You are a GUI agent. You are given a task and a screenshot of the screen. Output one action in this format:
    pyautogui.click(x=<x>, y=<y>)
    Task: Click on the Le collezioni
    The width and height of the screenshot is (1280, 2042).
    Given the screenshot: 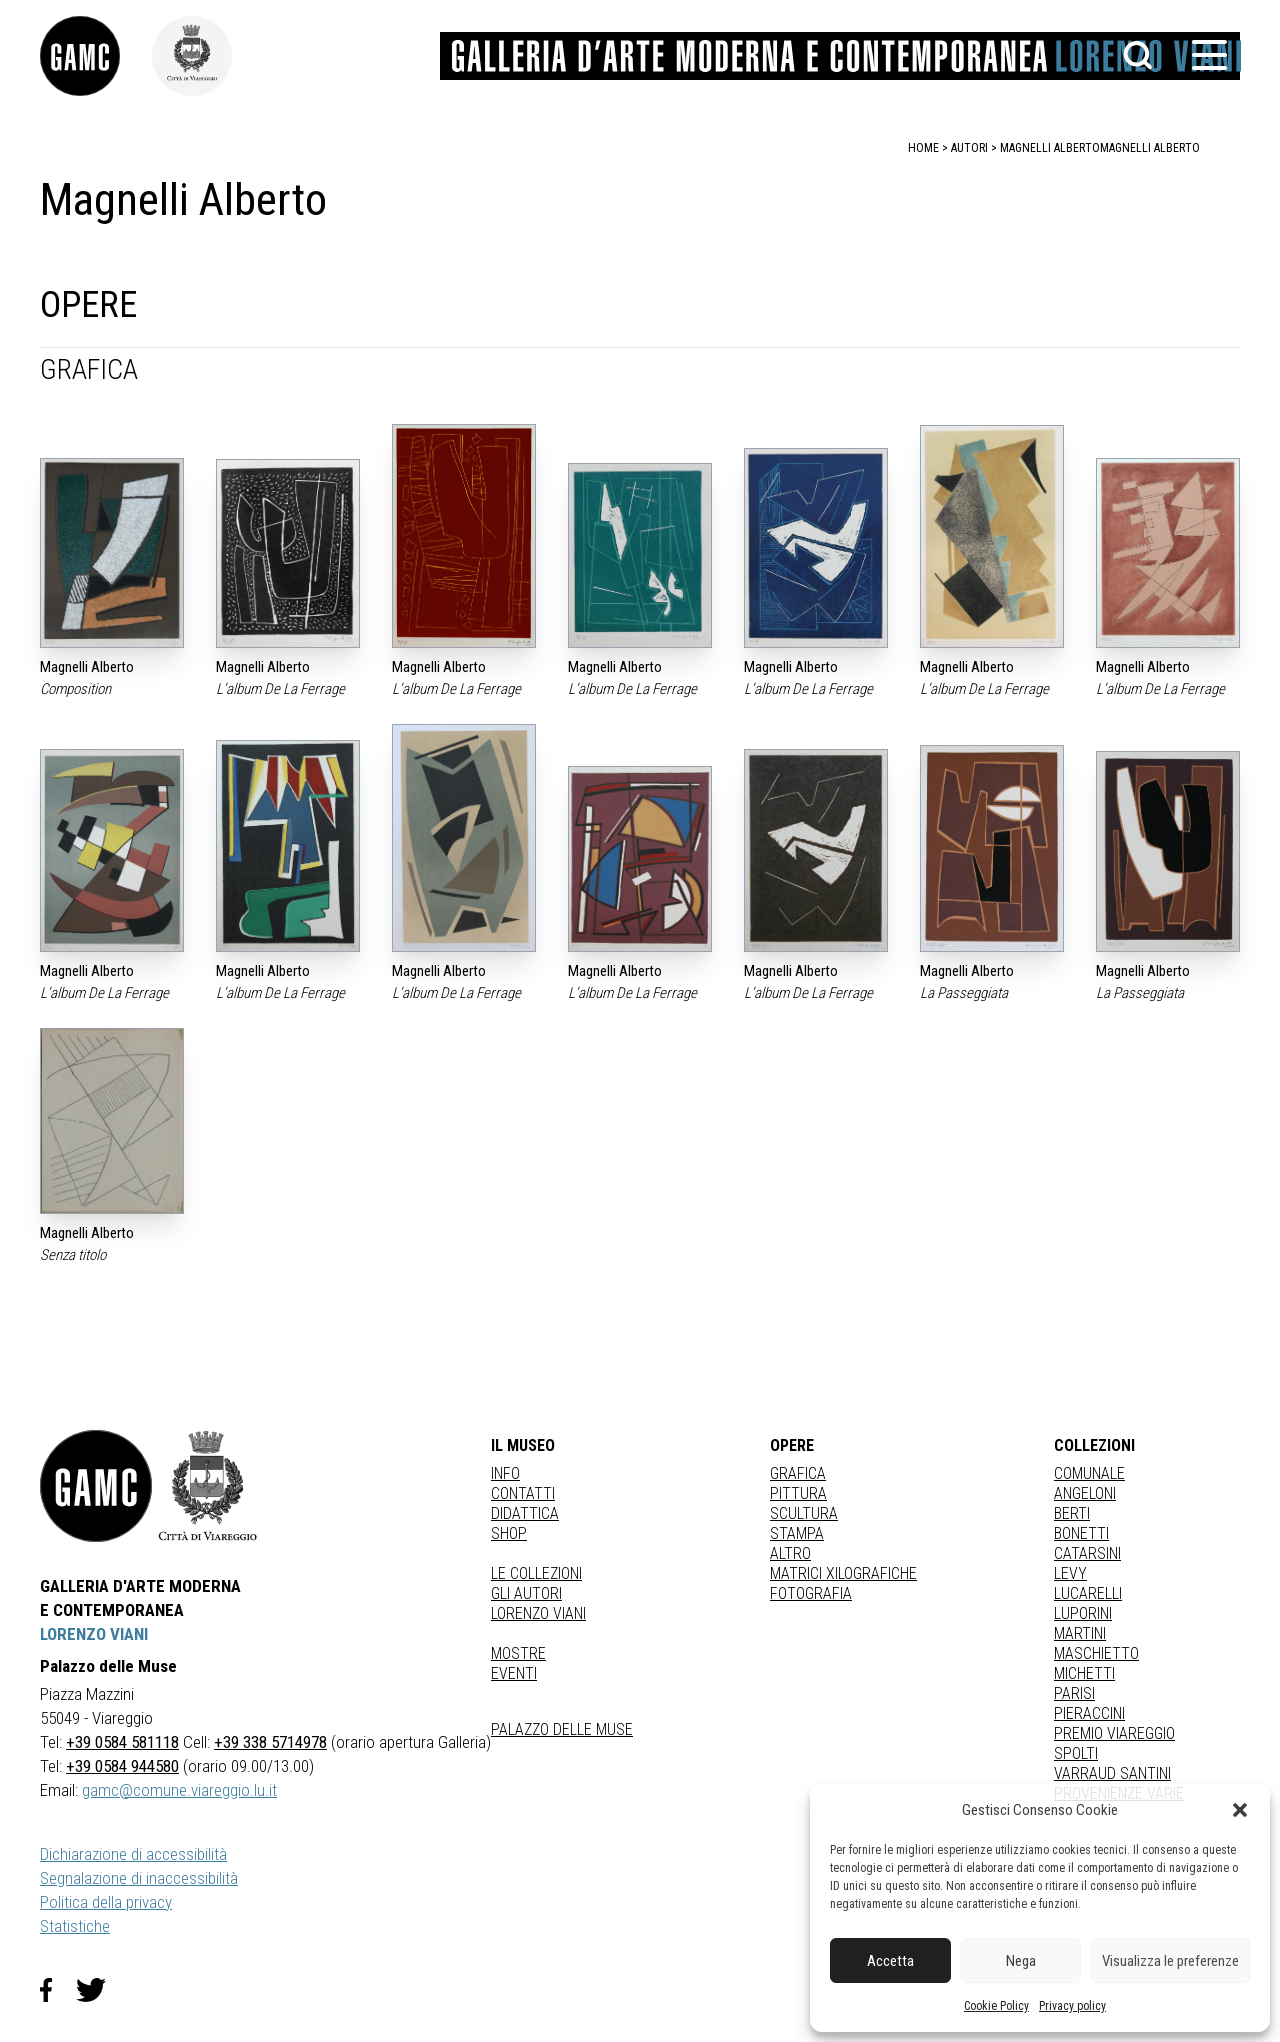 What is the action you would take?
    pyautogui.click(x=536, y=1573)
    